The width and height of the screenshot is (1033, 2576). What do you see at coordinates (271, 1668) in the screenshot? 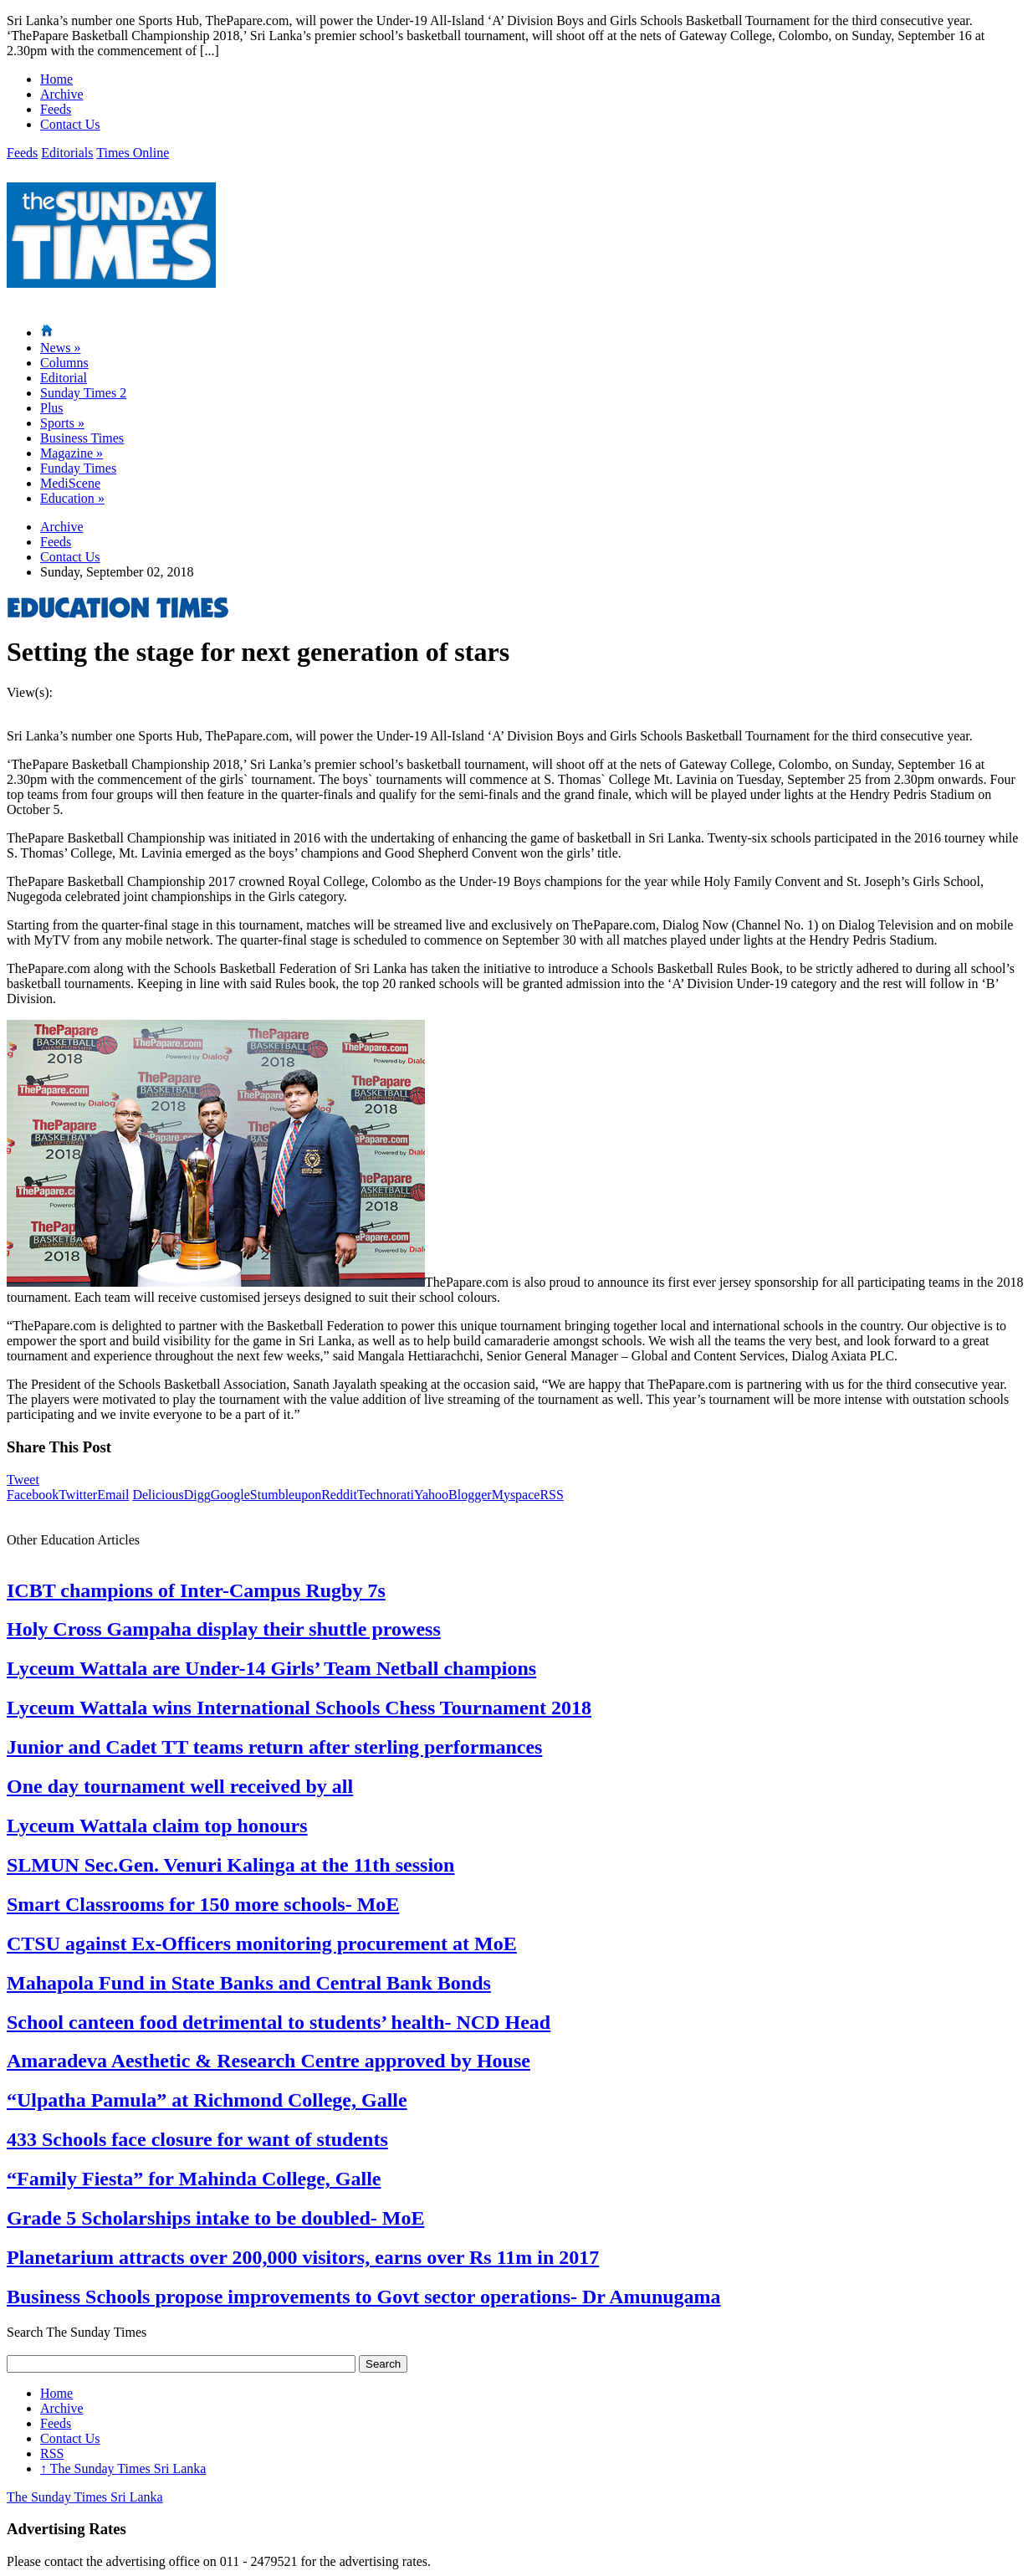
I see `Lyceum Wattala are Under-14 Girls’ Team Netball champions` at bounding box center [271, 1668].